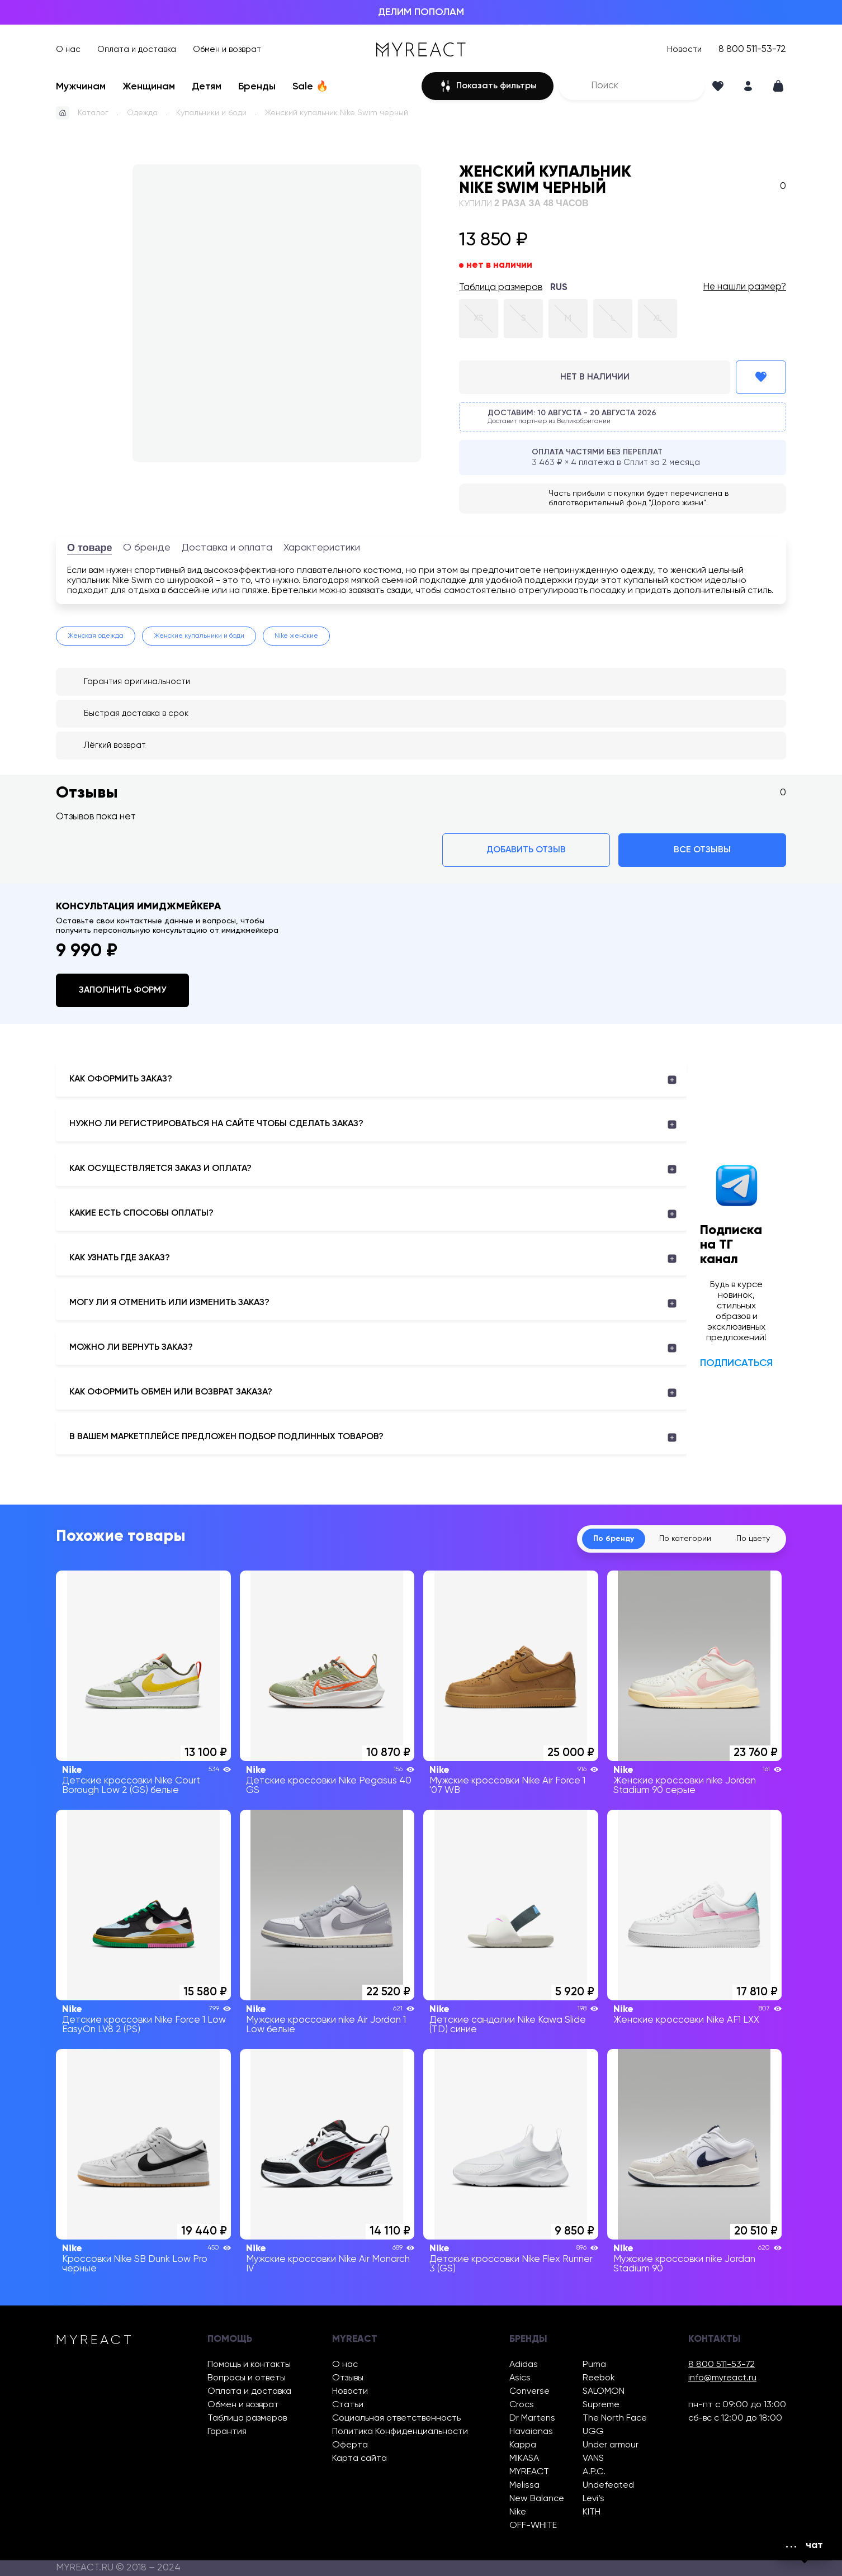 Image resolution: width=842 pixels, height=2576 pixels. Describe the element at coordinates (591, 2512) in the screenshot. I see `KITH` at that location.